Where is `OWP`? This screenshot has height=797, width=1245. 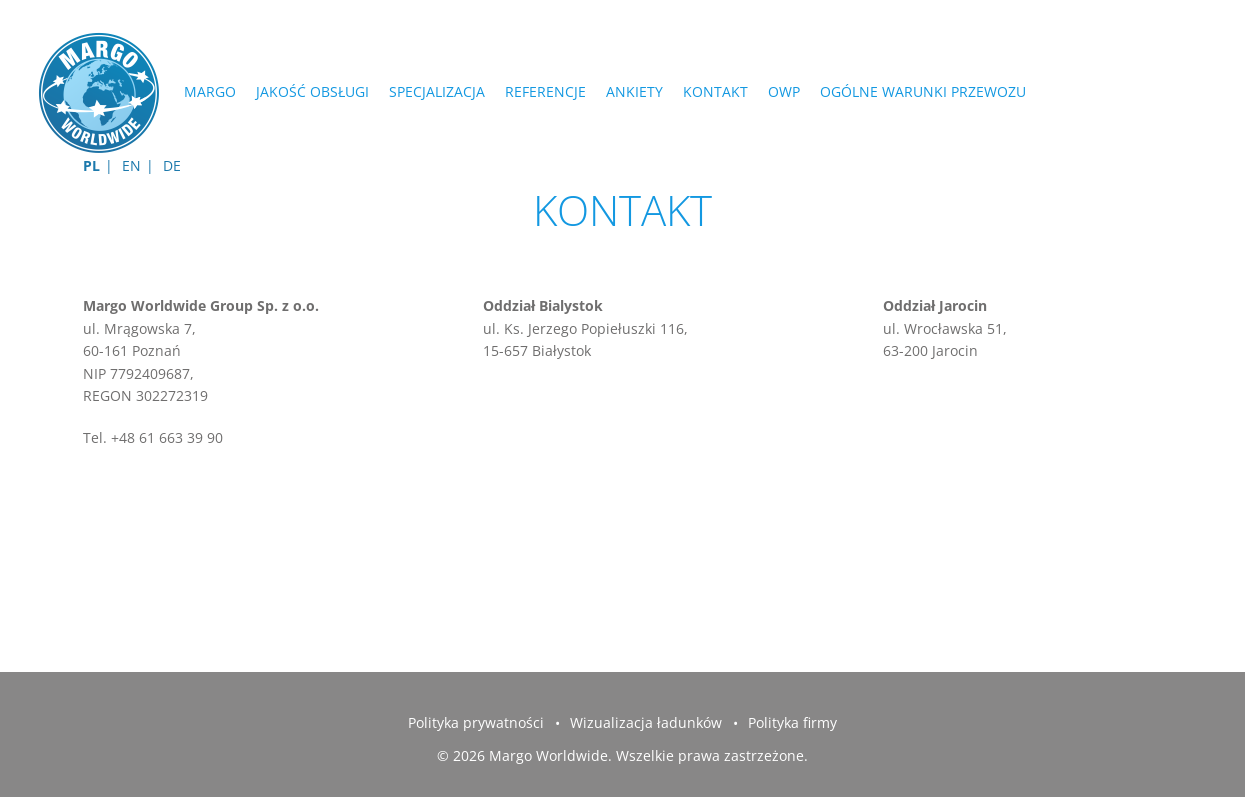
OWP is located at coordinates (784, 91).